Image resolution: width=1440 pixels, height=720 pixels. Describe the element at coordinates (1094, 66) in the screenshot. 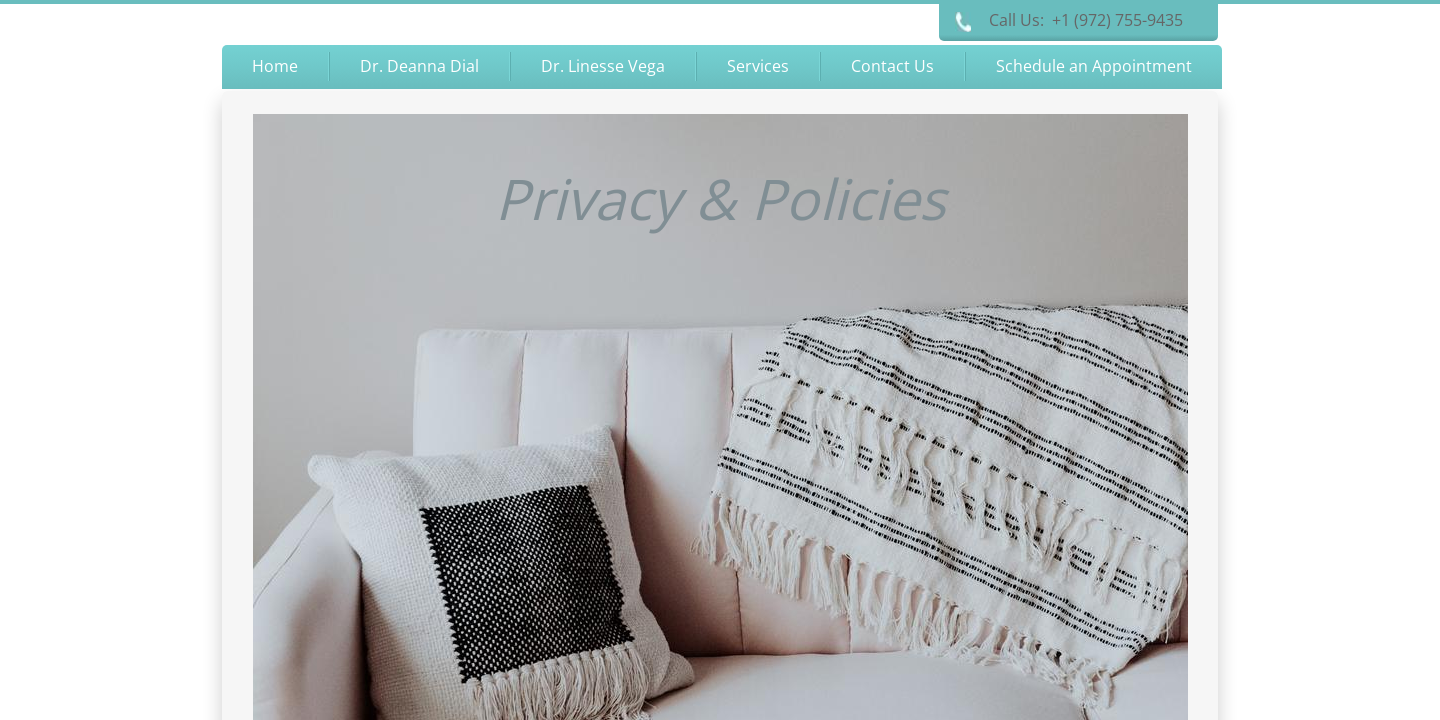

I see `Schedule an Appointment` at that location.